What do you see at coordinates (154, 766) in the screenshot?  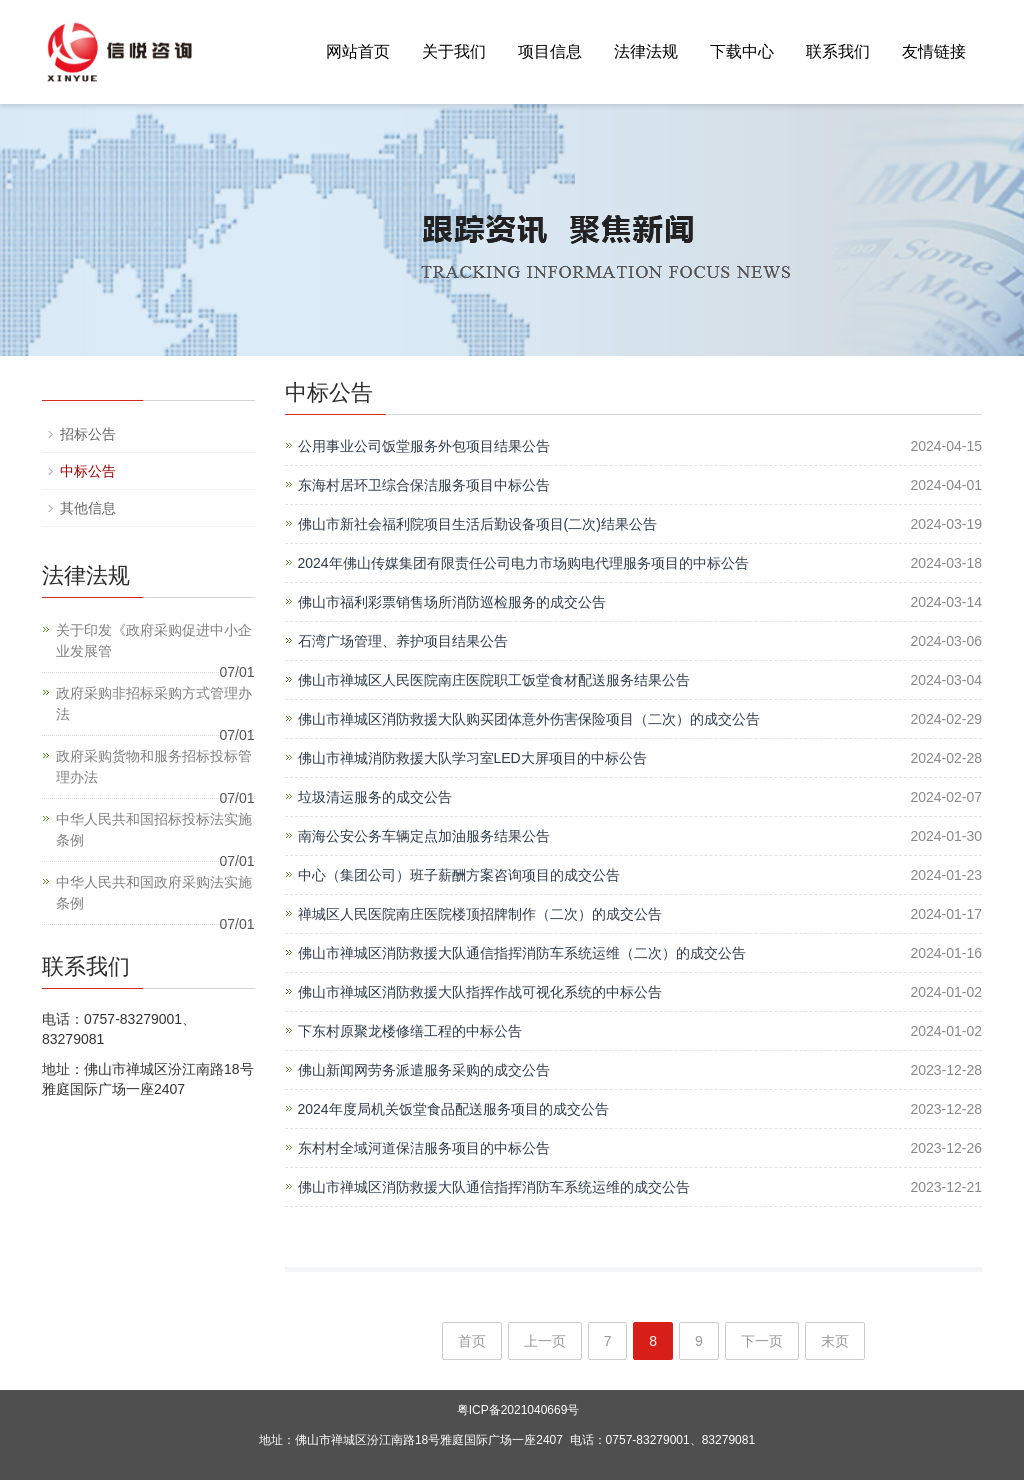 I see `政府采购货物和服务招标投标管理办法` at bounding box center [154, 766].